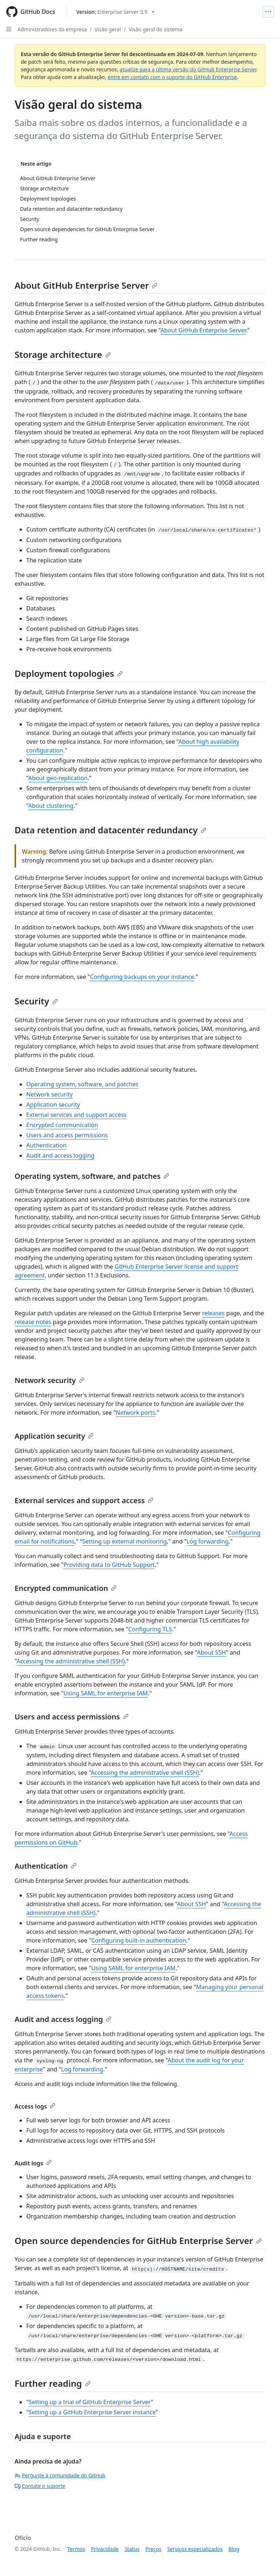 The width and height of the screenshot is (280, 2576). I want to click on Termos, so click(76, 2548).